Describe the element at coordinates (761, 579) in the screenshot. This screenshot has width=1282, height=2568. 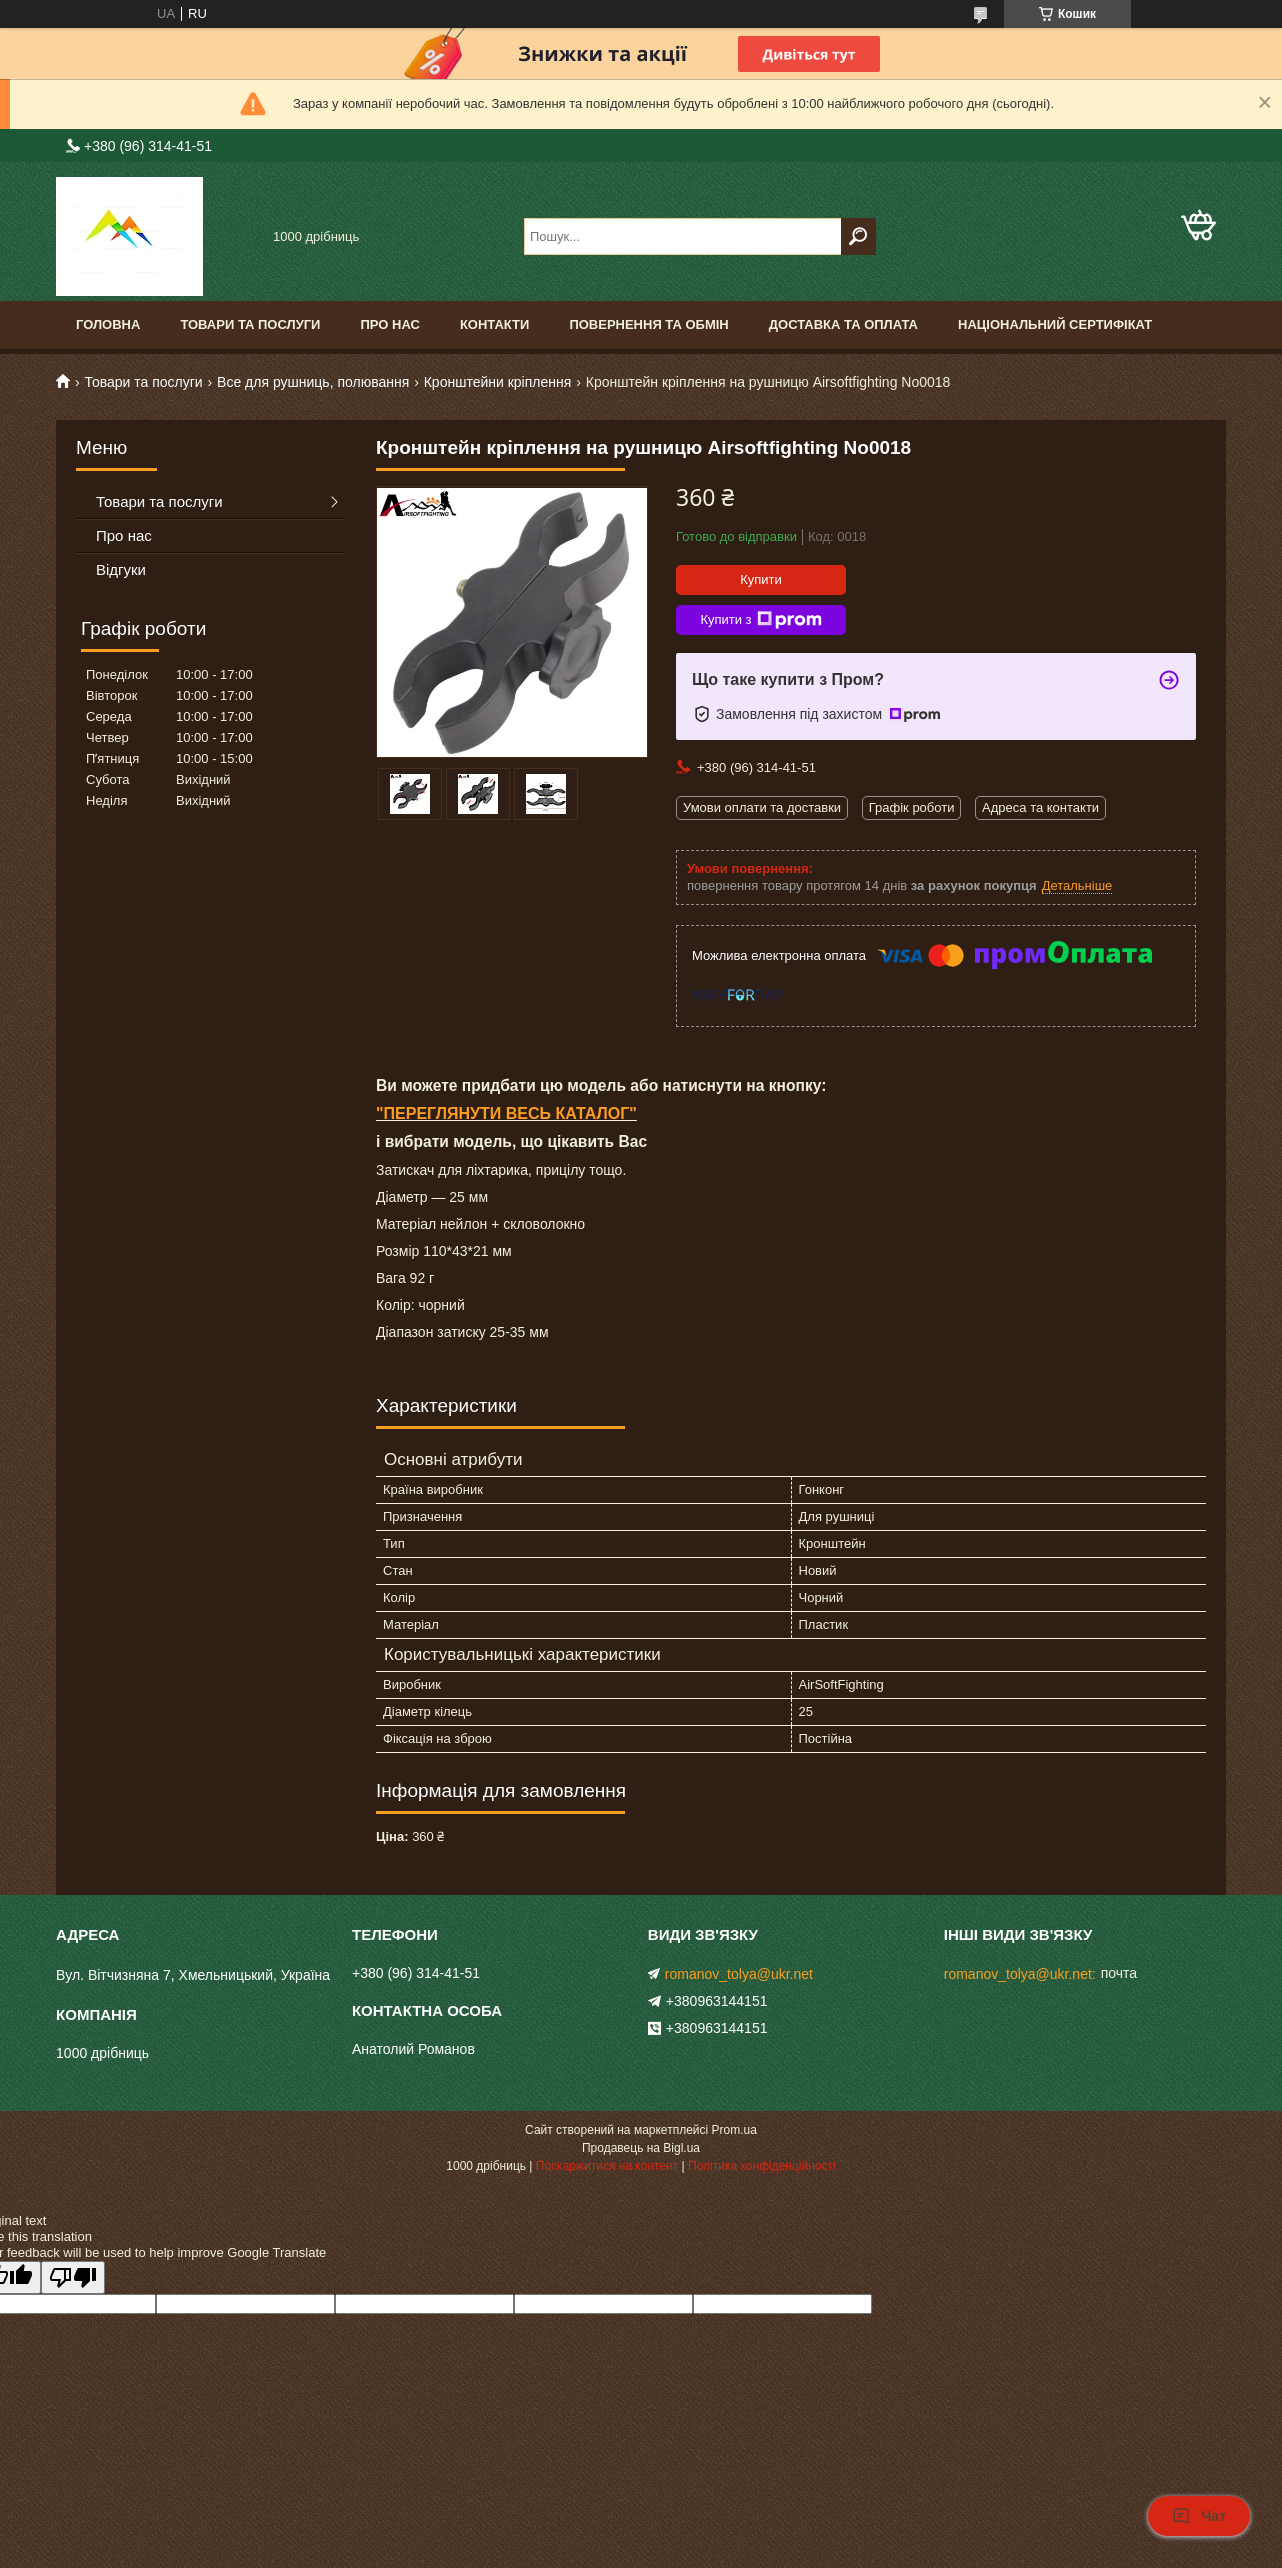
I see `Купити` at that location.